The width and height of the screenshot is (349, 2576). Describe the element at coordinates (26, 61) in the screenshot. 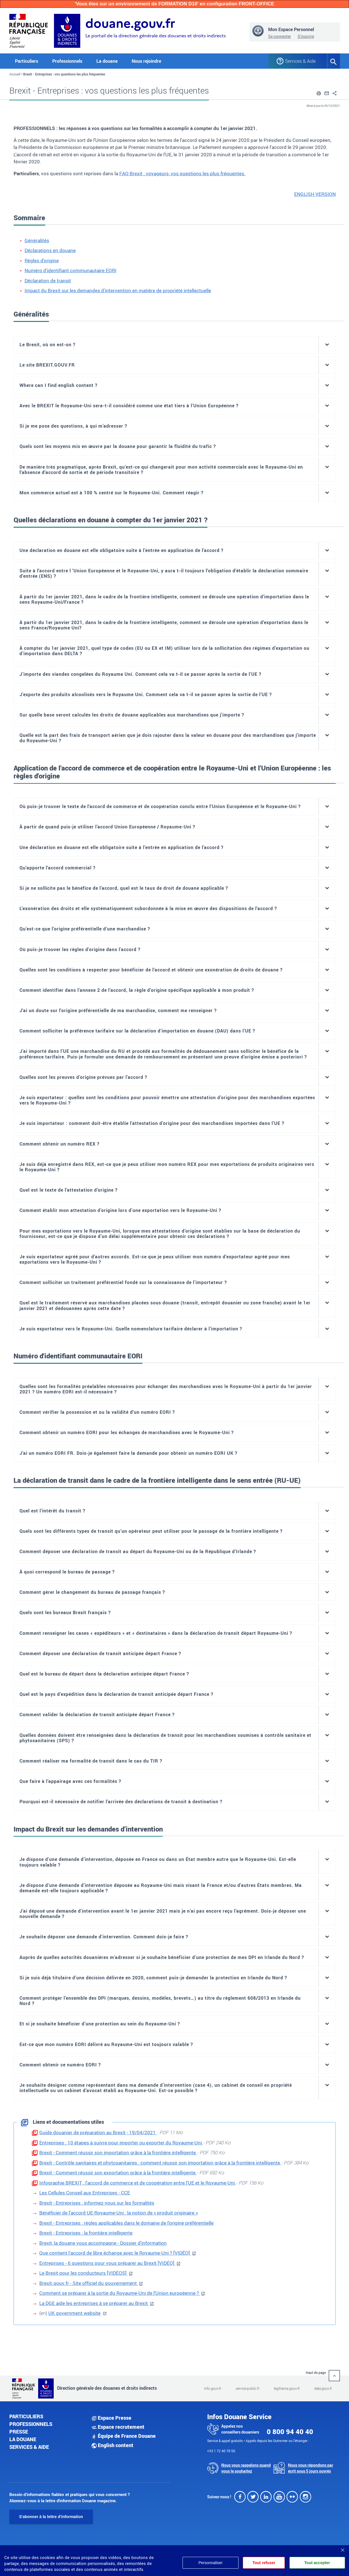

I see `Particuliers [button]` at that location.